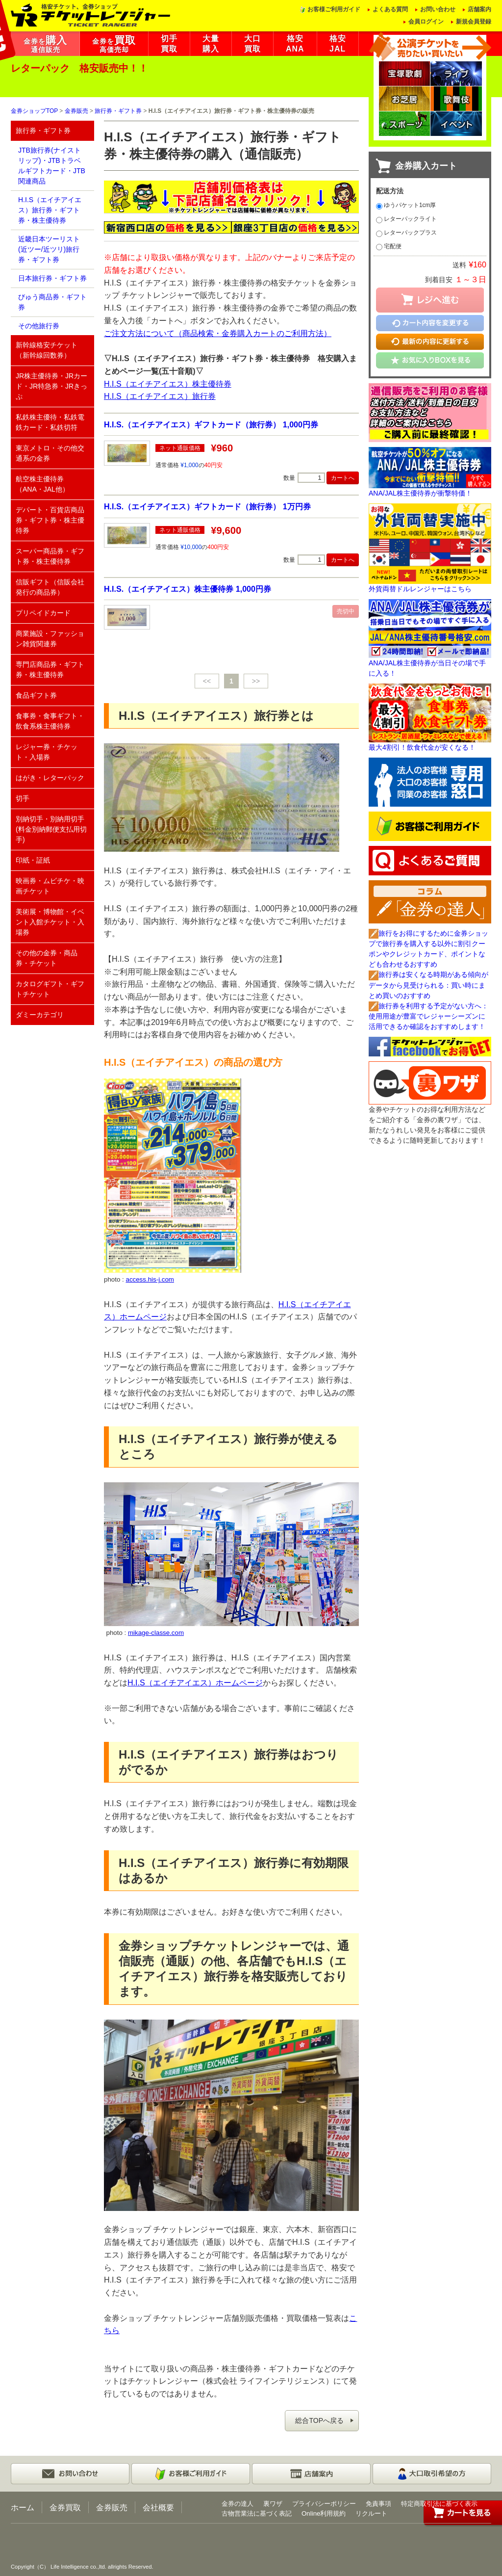 Image resolution: width=502 pixels, height=2576 pixels. I want to click on JTB旅行券(ナイストリップ)・JTBトラベルギフトカード・JTB関連商品, so click(51, 165).